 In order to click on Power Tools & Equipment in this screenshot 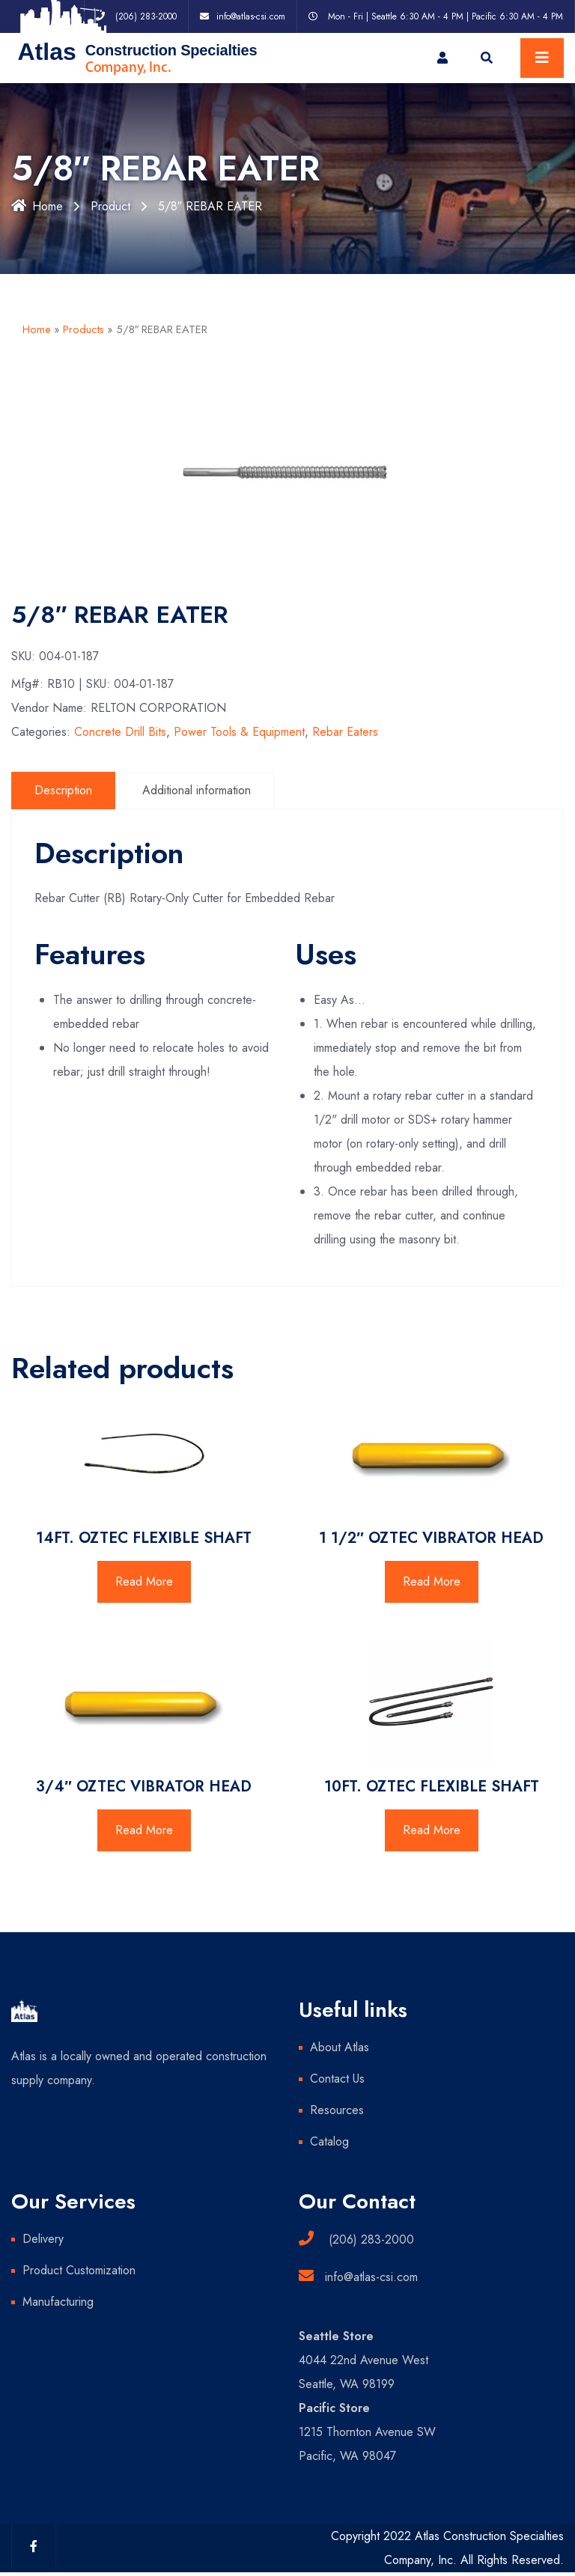, I will do `click(239, 731)`.